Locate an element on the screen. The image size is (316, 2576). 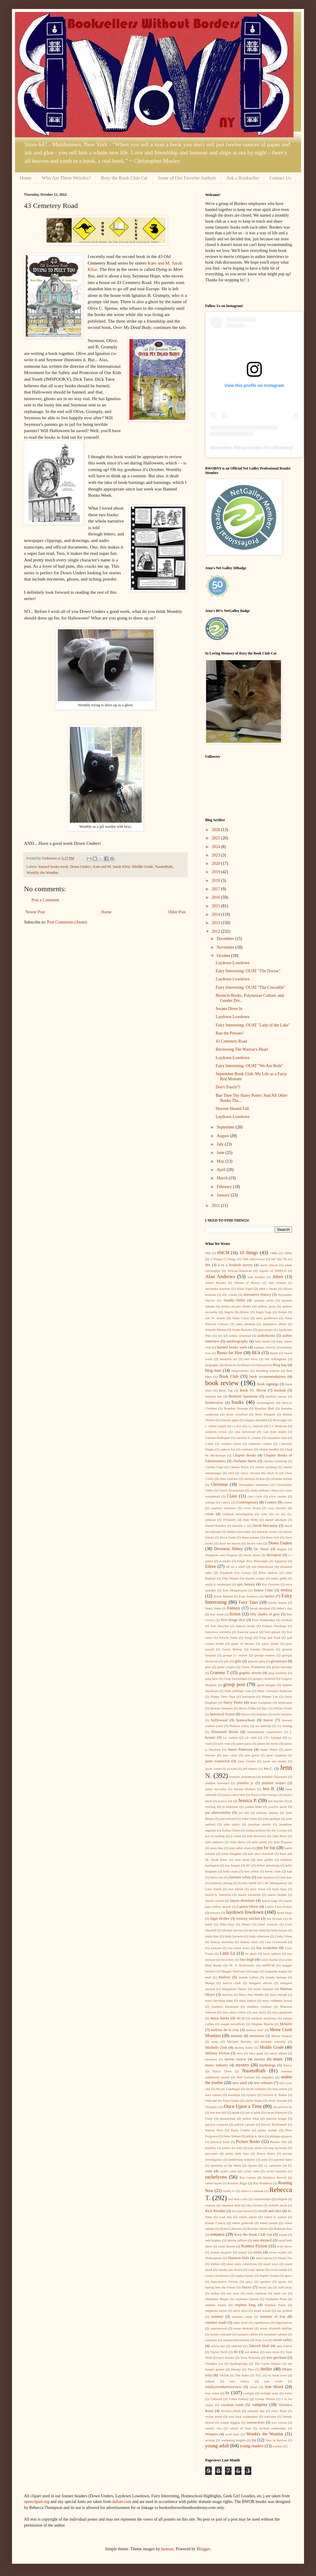
lauren destefano is located at coordinates (242, 1900).